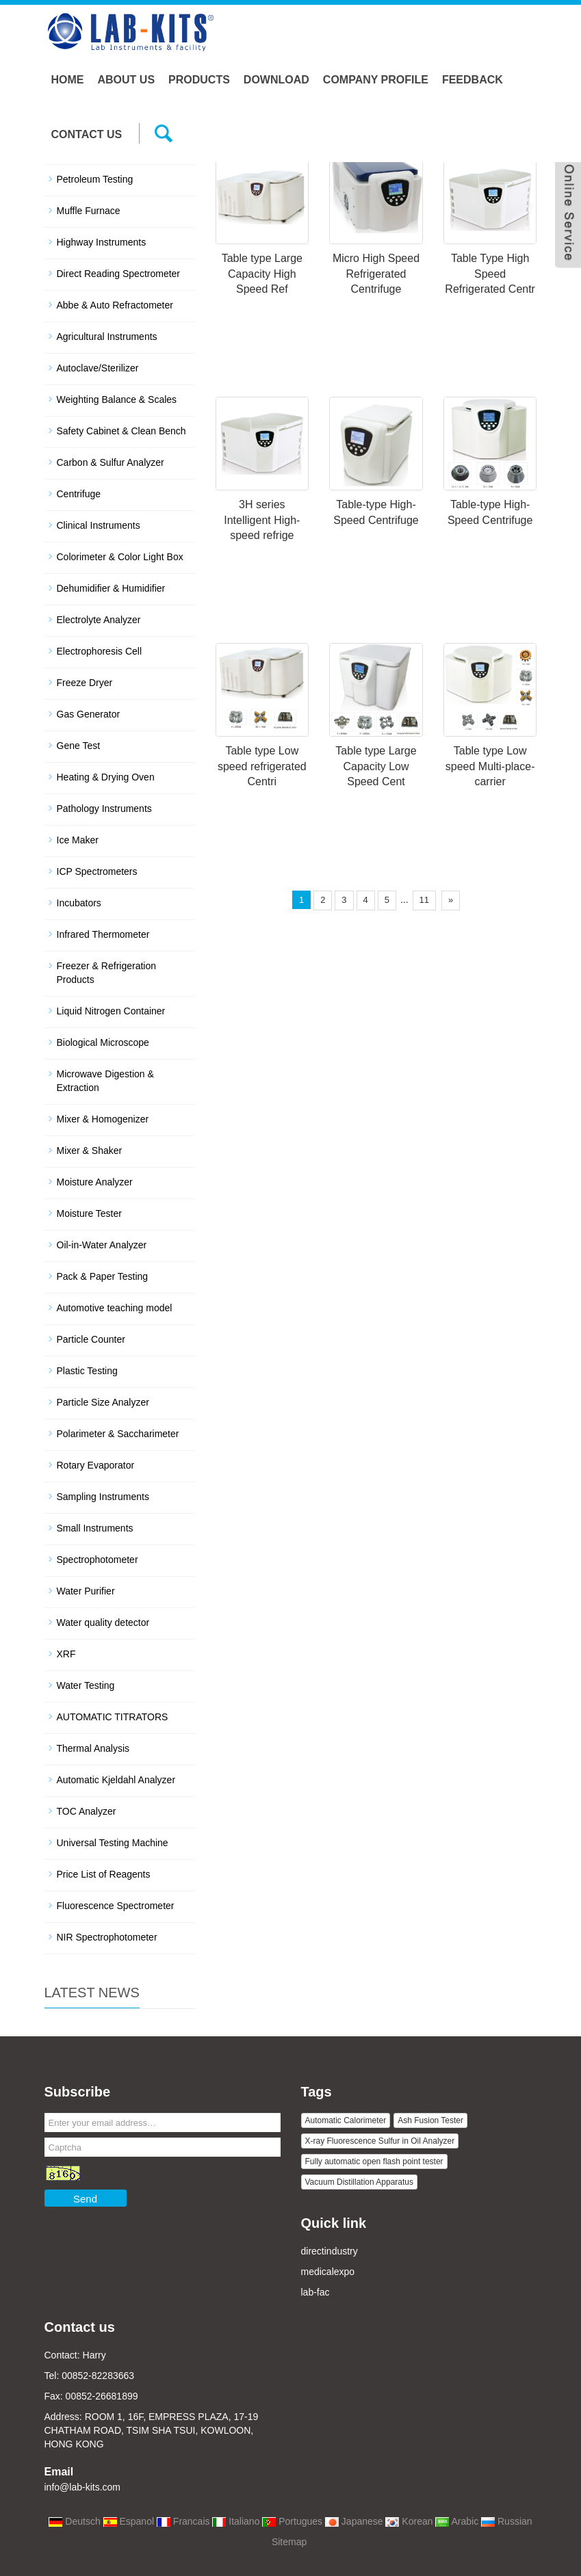  Describe the element at coordinates (79, 902) in the screenshot. I see `Incubators` at that location.